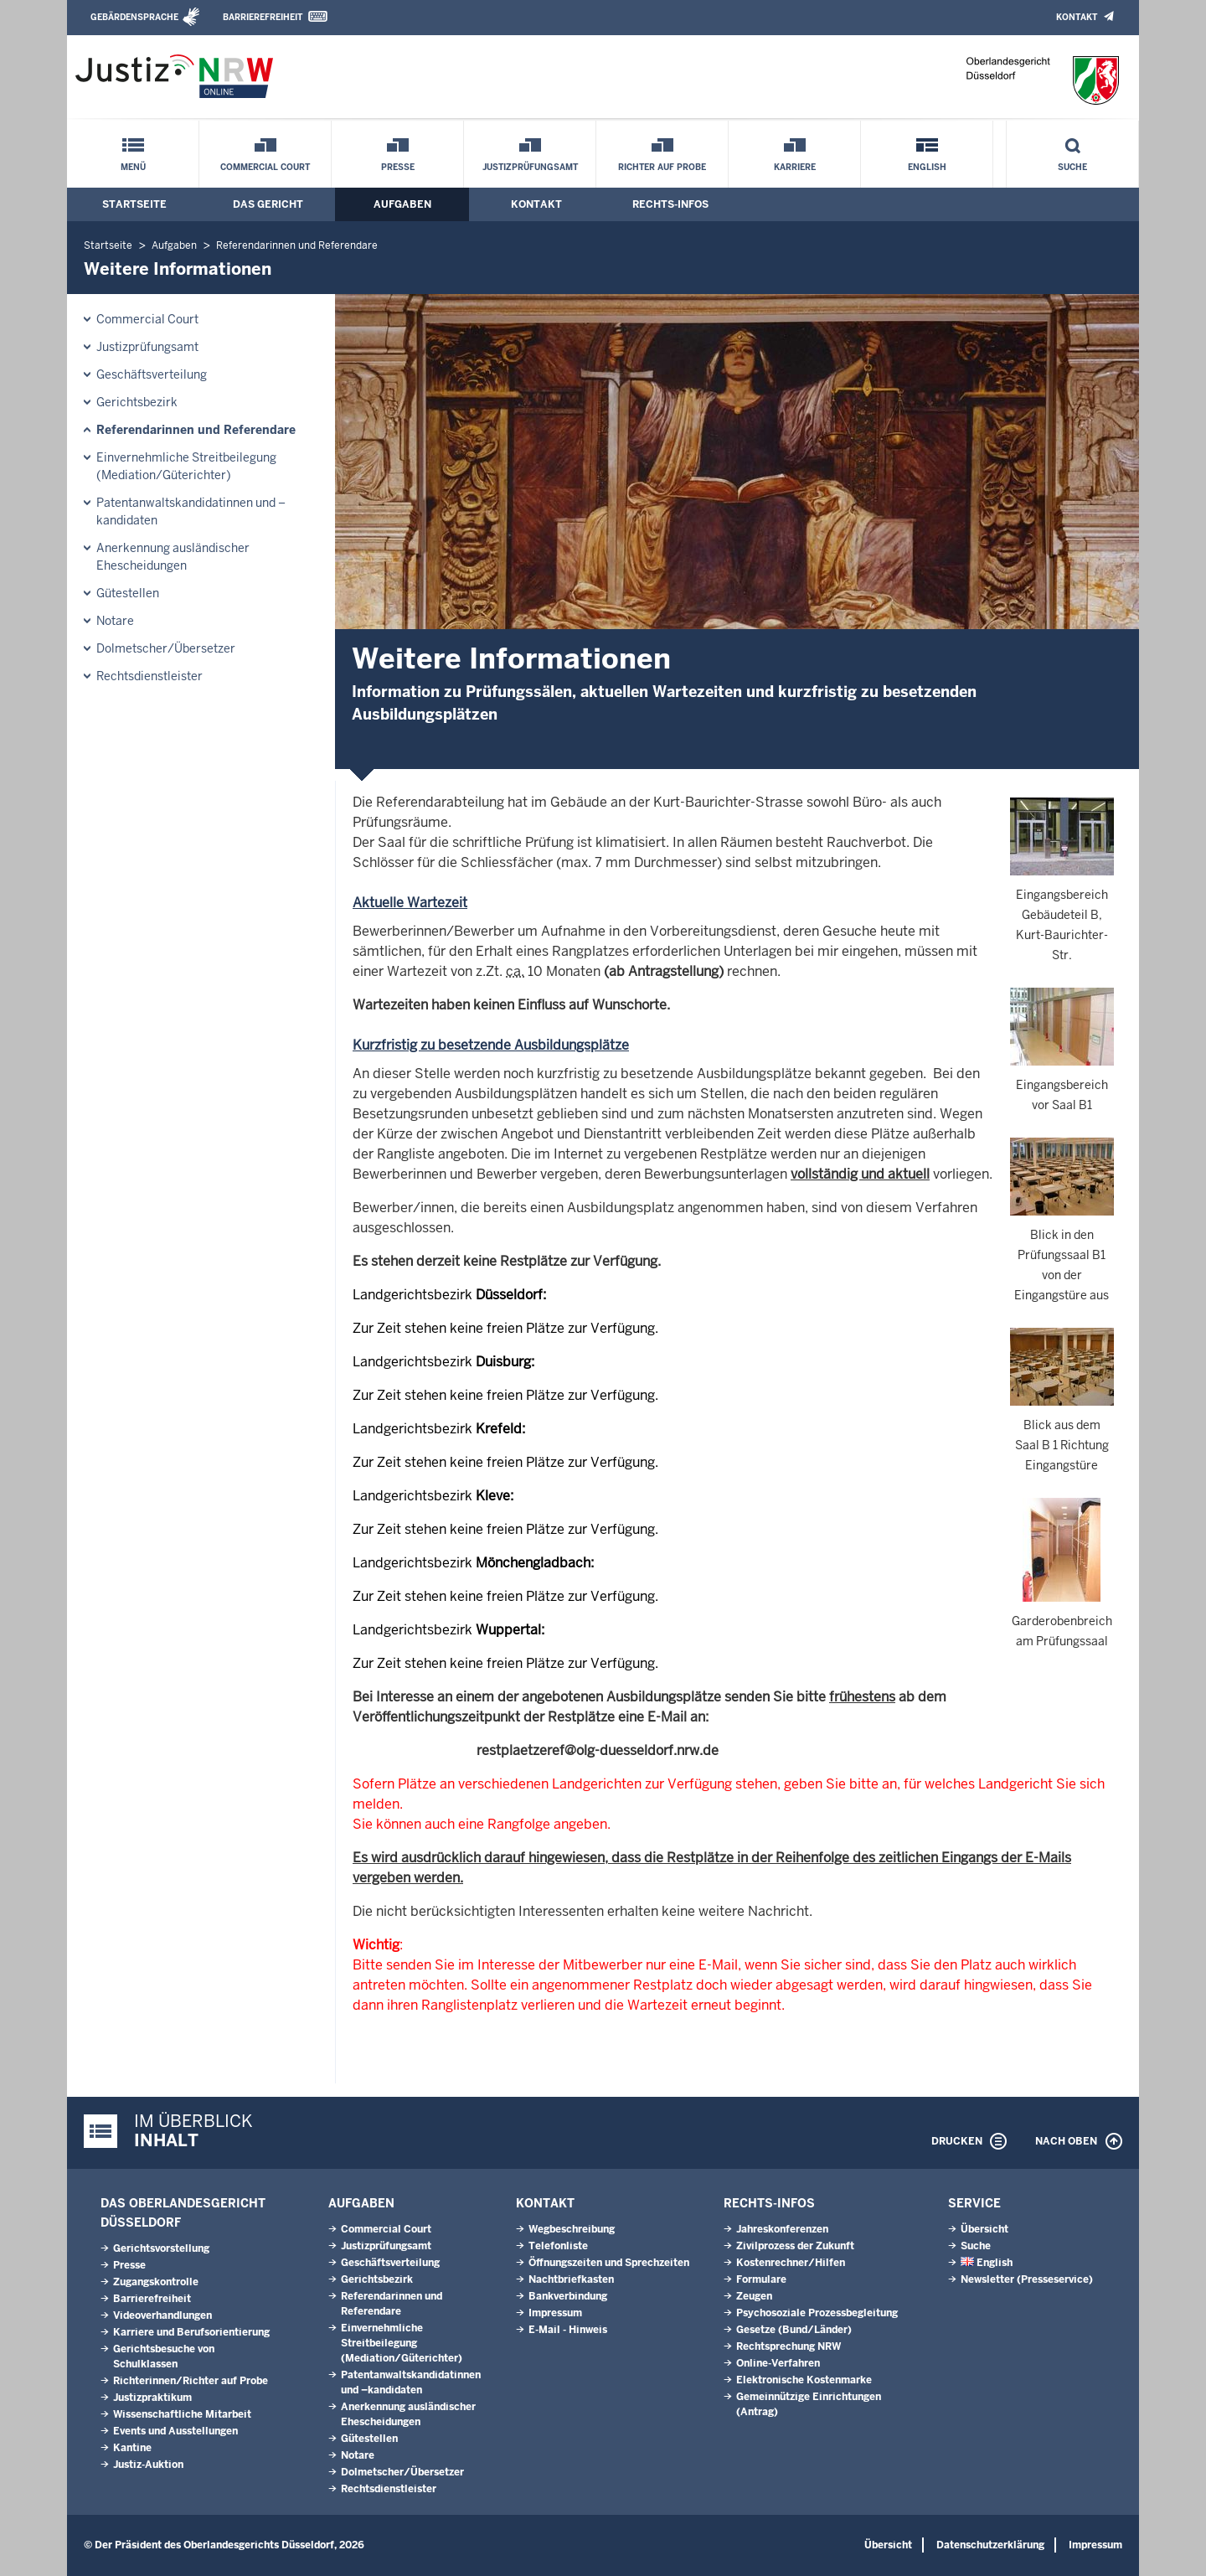 The image size is (1206, 2576). Describe the element at coordinates (794, 2329) in the screenshot. I see `Gesetze (Bund/Länder)` at that location.